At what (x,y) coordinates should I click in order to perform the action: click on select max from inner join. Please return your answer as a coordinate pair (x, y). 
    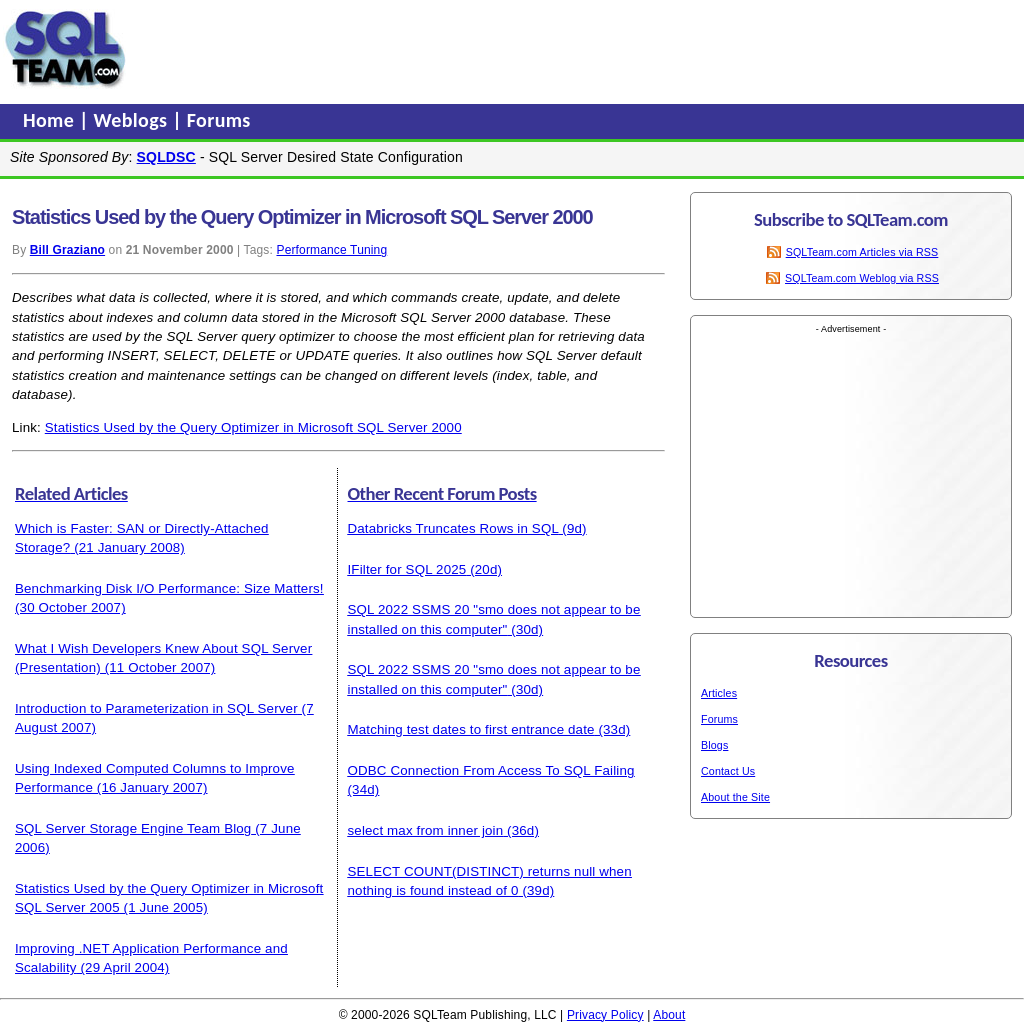
    Looking at the image, I should click on (426, 830).